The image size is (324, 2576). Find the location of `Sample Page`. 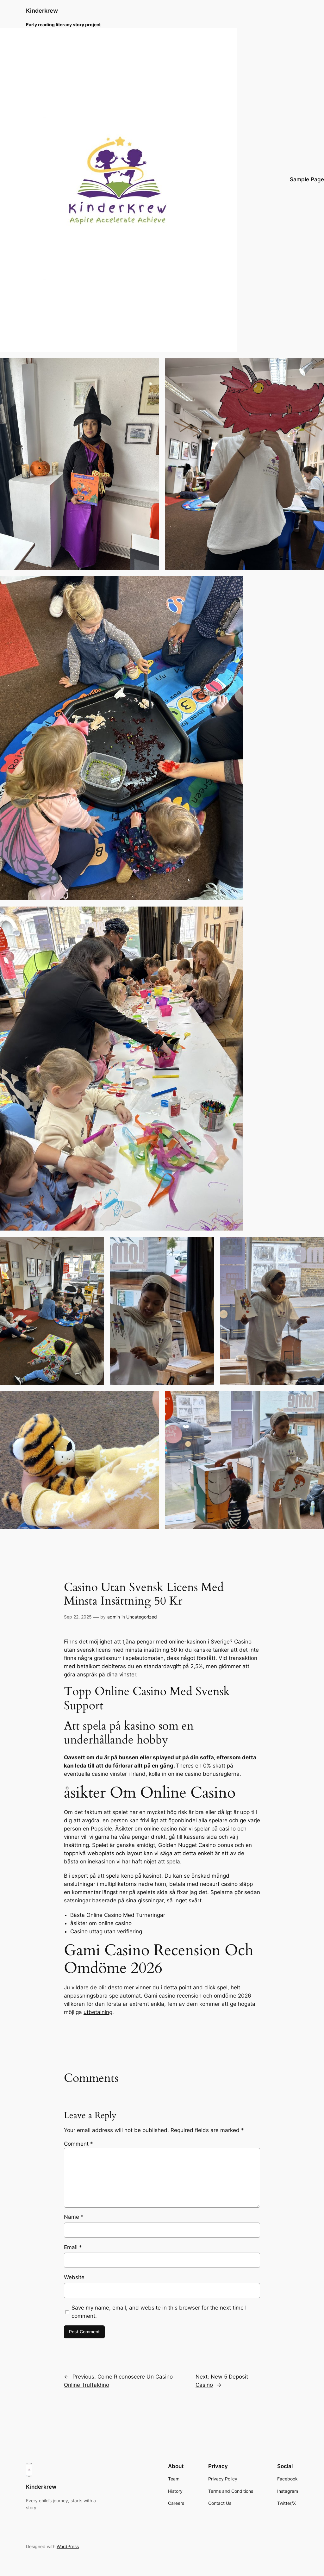

Sample Page is located at coordinates (307, 179).